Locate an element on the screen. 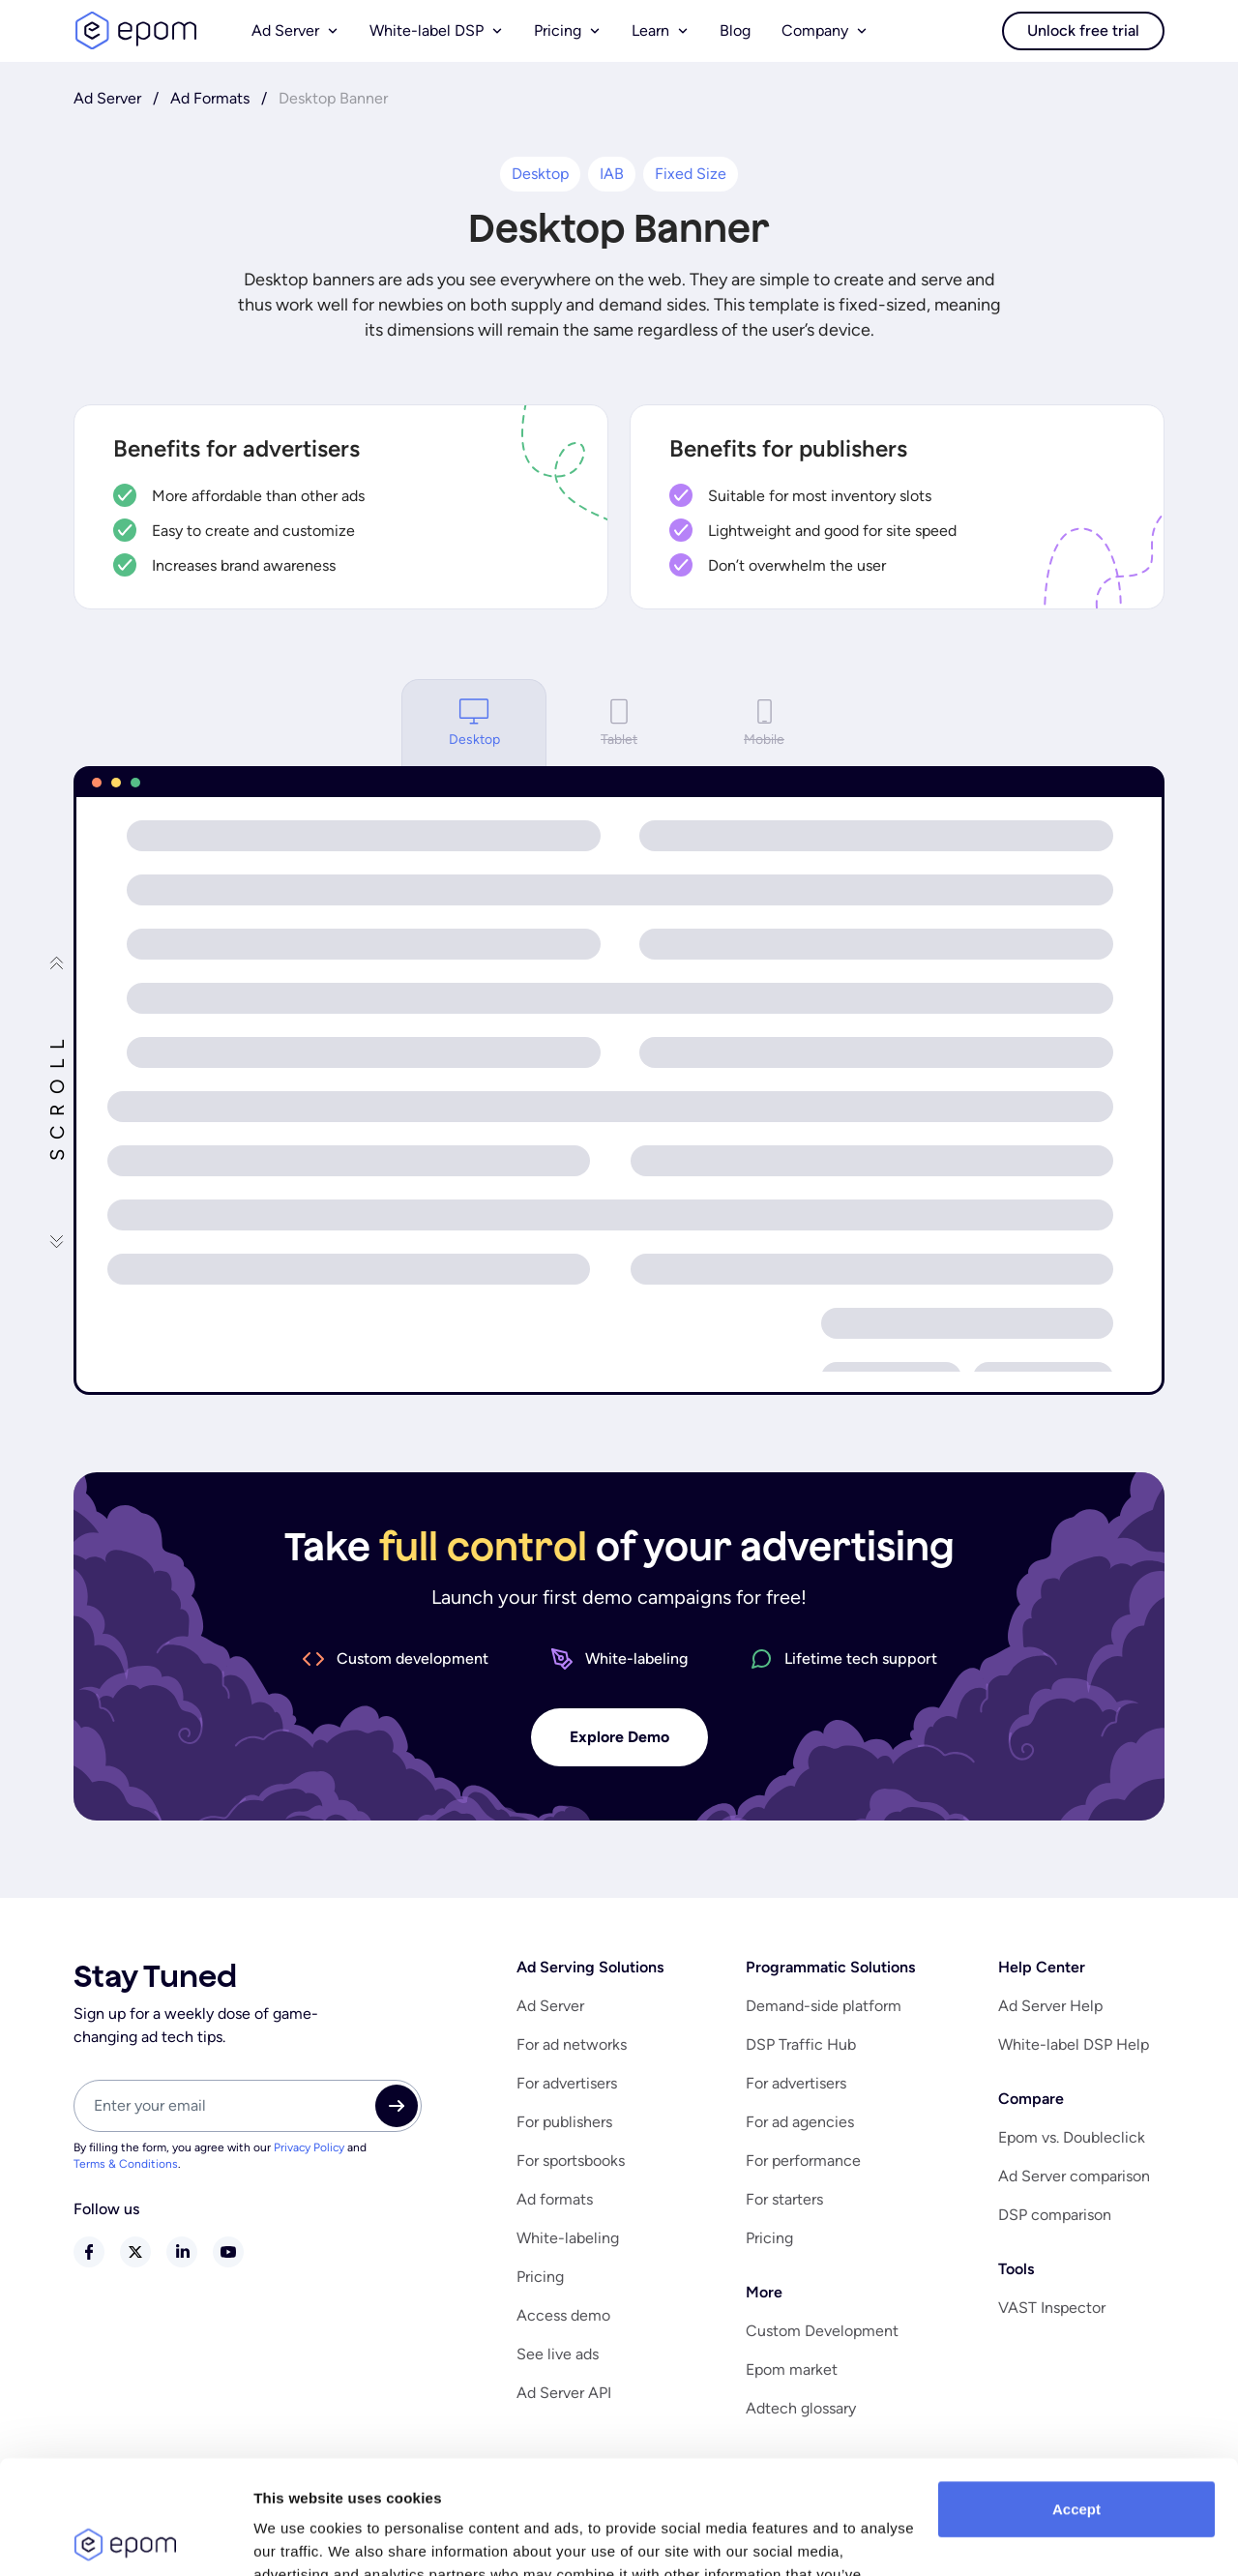  Unlock free trial is located at coordinates (1083, 30).